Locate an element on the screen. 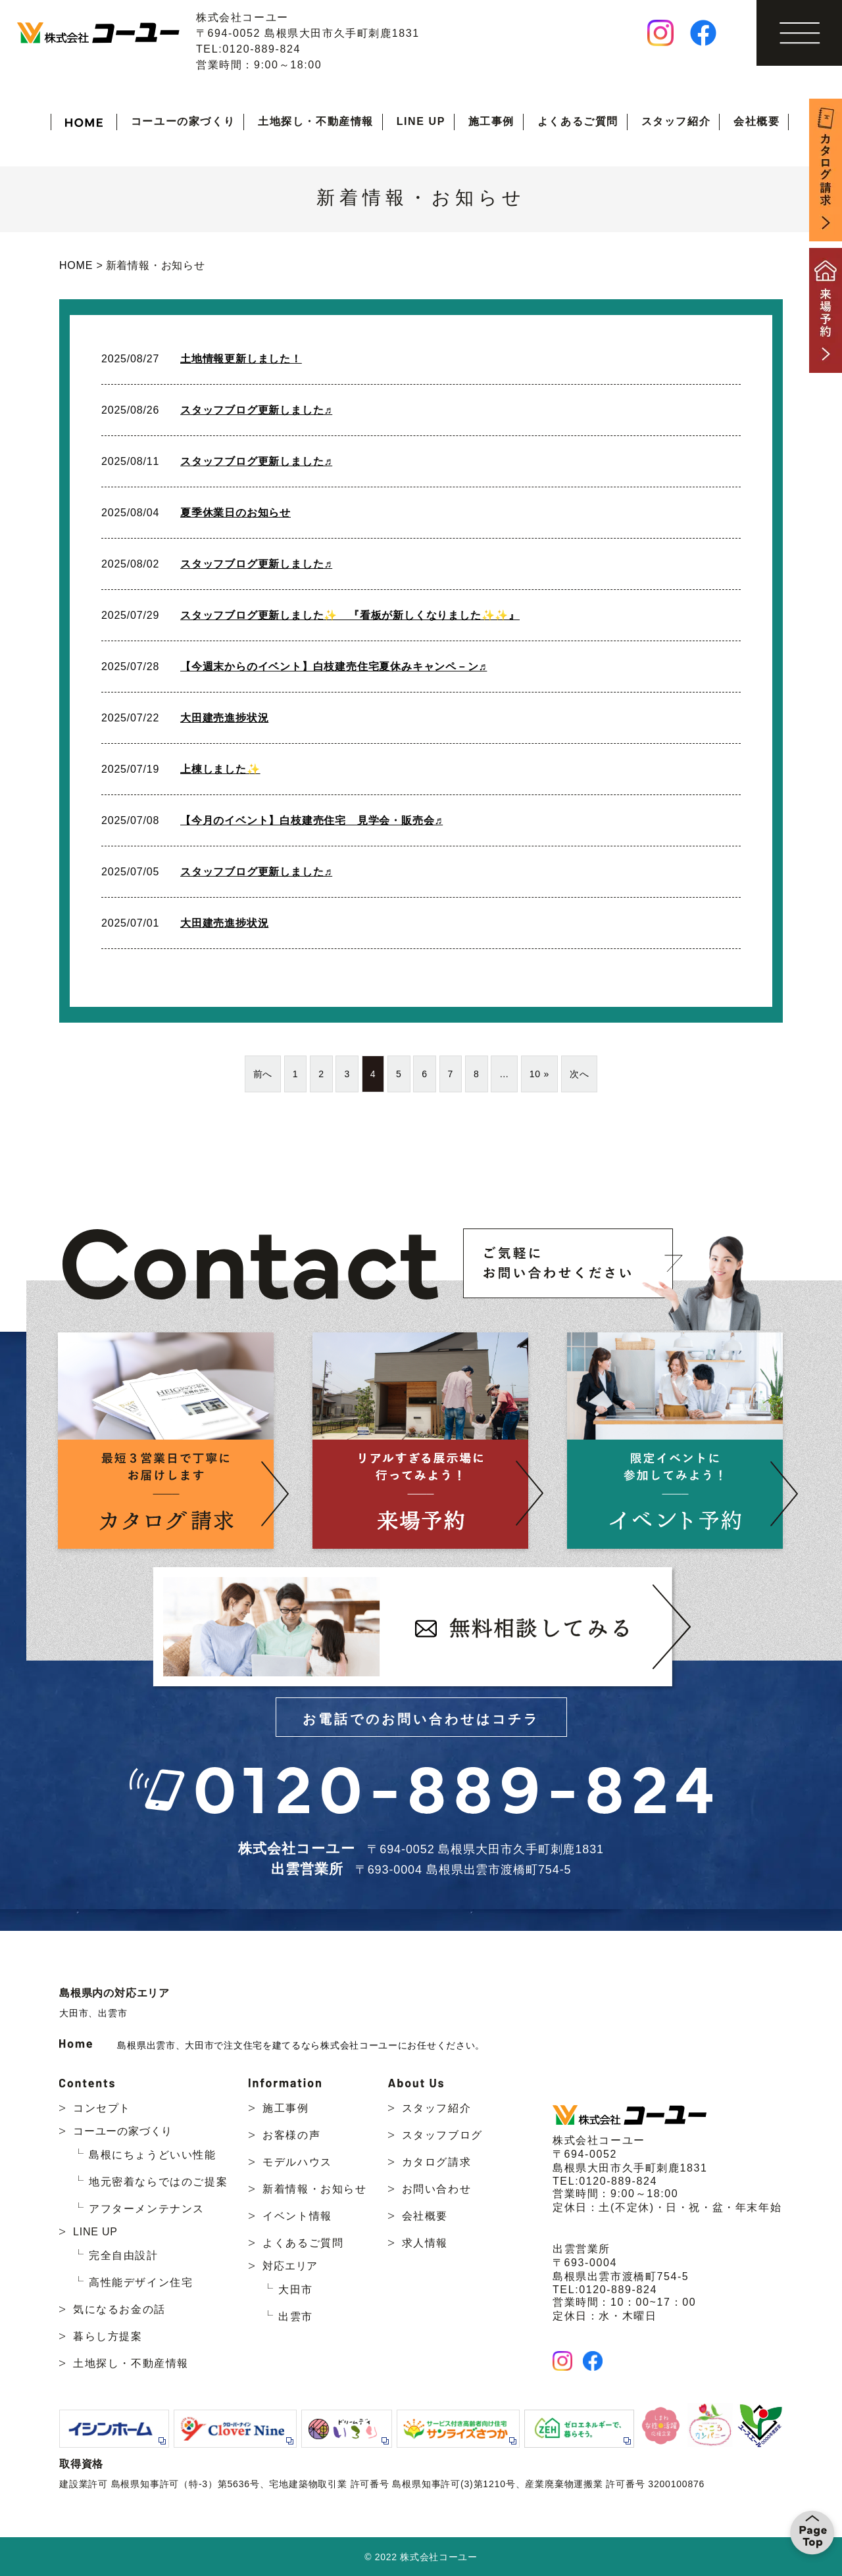 The height and width of the screenshot is (2576, 842). アフターメンテナンス is located at coordinates (147, 2208).